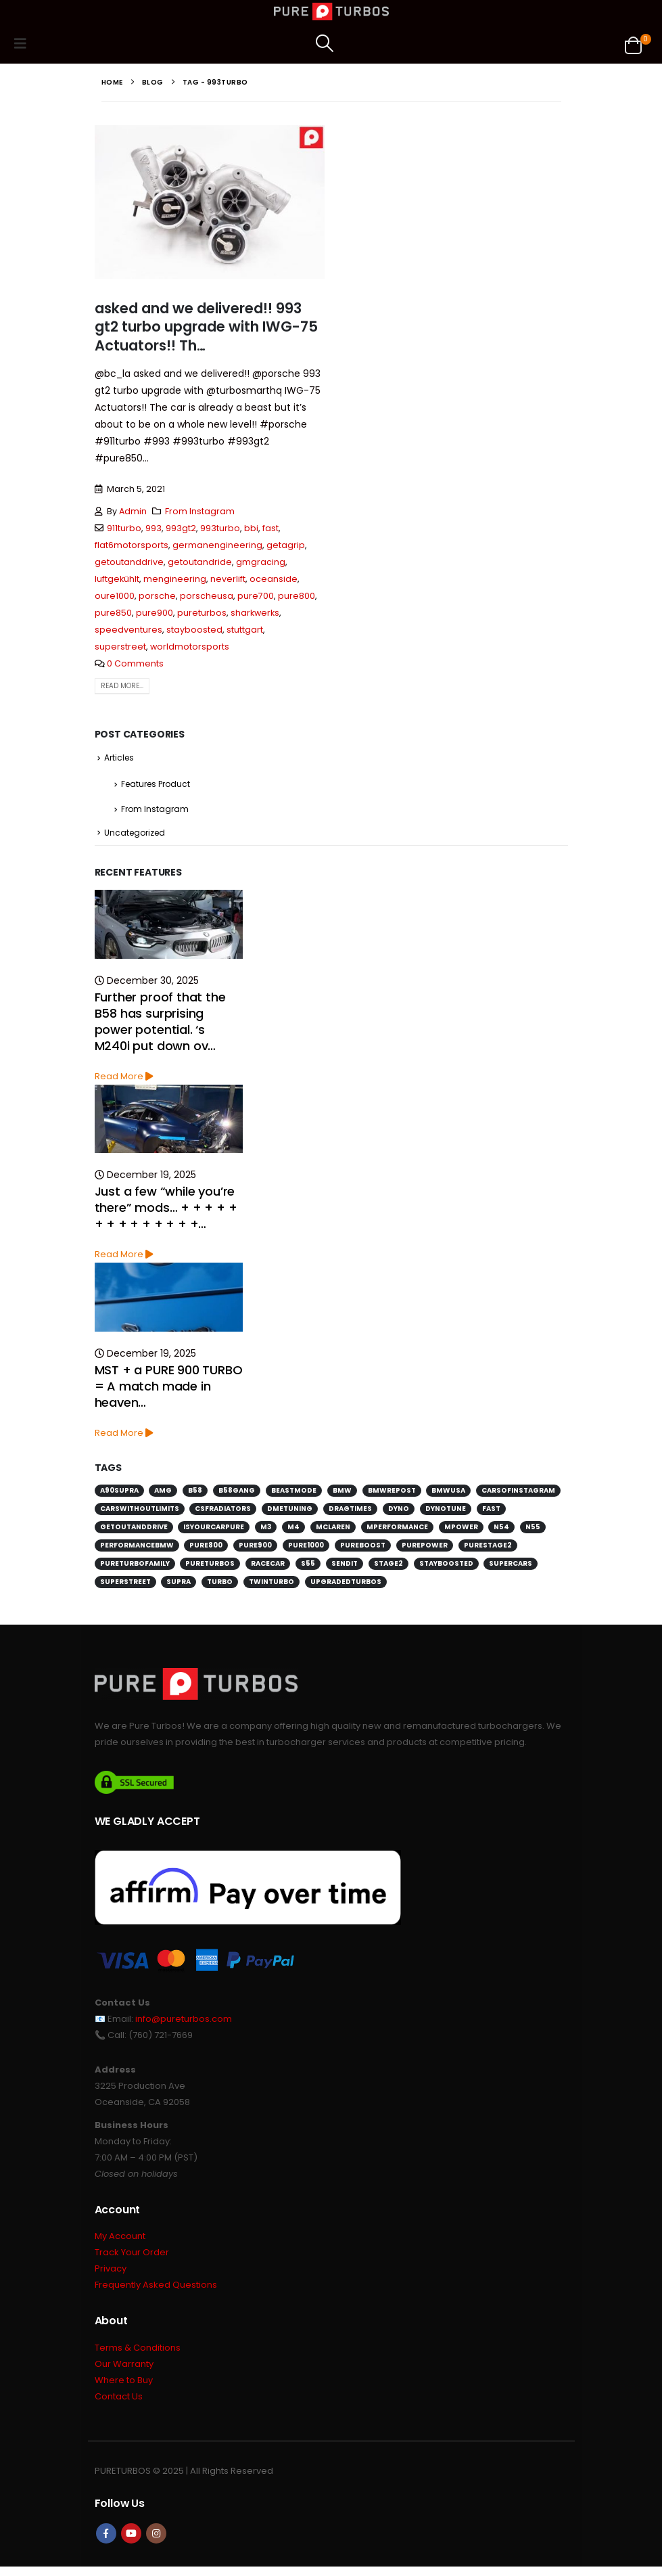  Describe the element at coordinates (270, 528) in the screenshot. I see `fast` at that location.